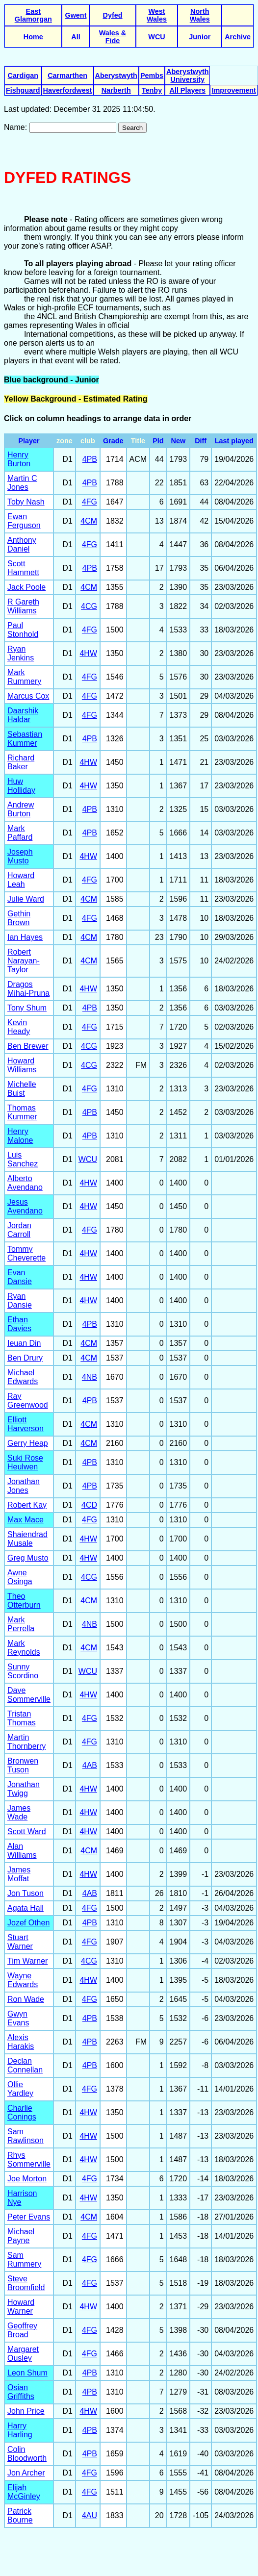 This screenshot has width=258, height=2576. What do you see at coordinates (21, 1718) in the screenshot?
I see `Tristan Thomas` at bounding box center [21, 1718].